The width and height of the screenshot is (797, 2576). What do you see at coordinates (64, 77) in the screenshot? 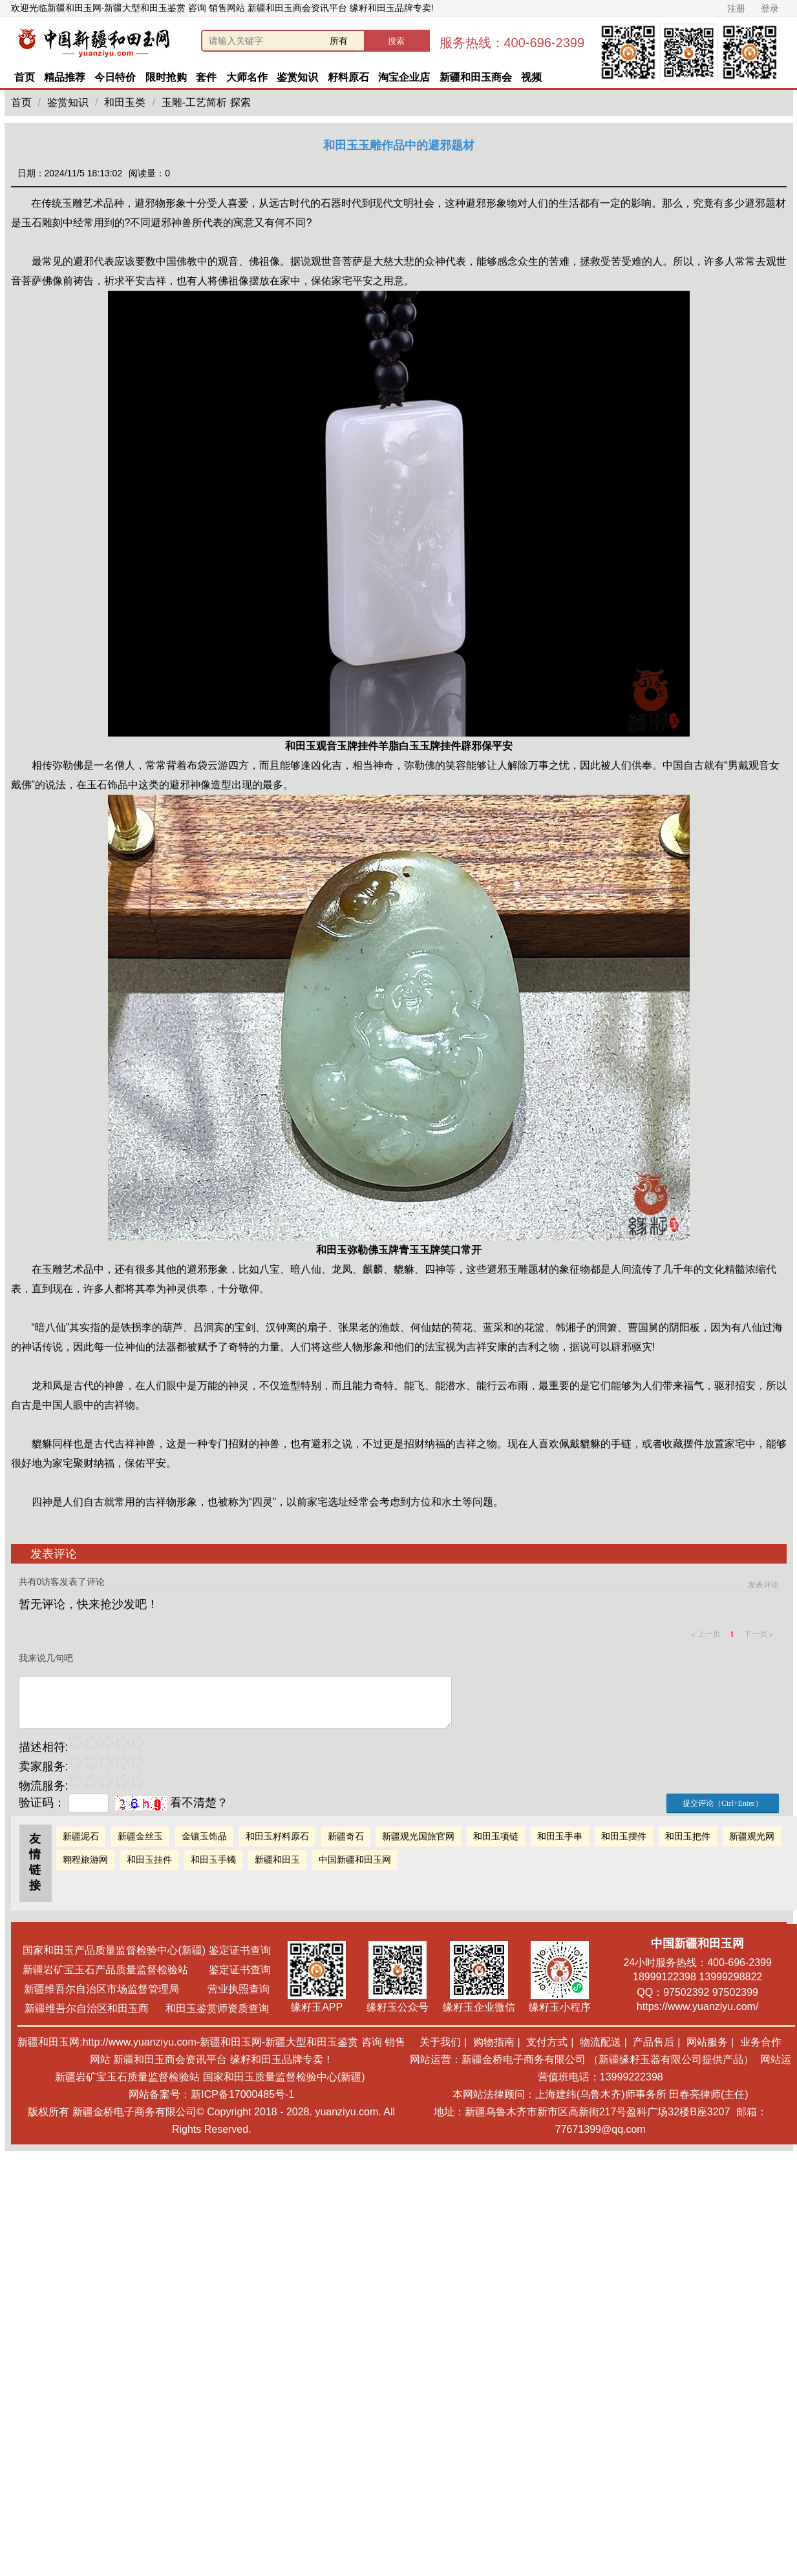
I see `精品推荐` at bounding box center [64, 77].